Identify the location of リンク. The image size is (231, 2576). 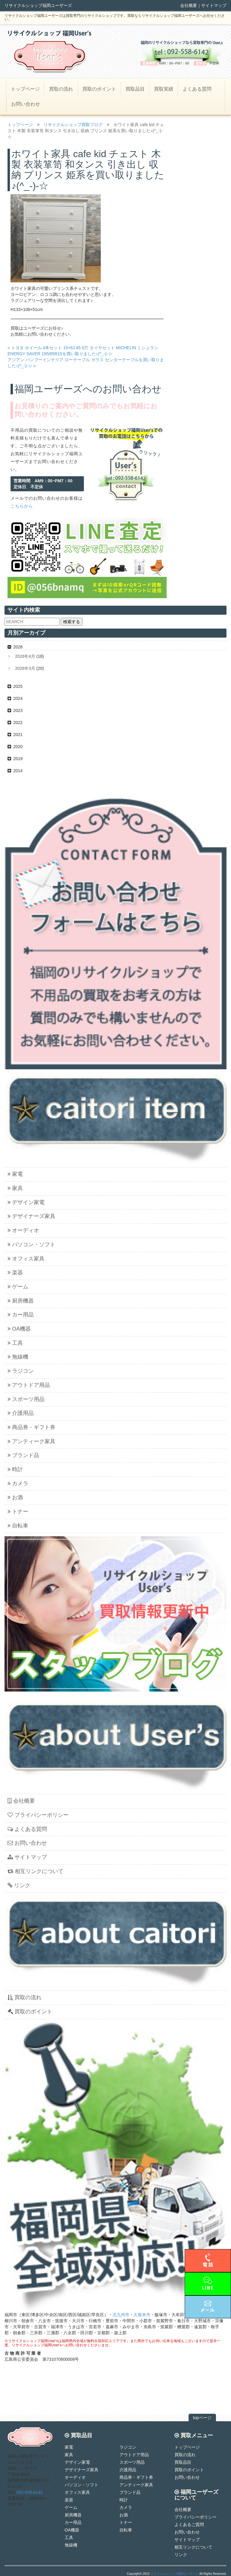
(19, 1885).